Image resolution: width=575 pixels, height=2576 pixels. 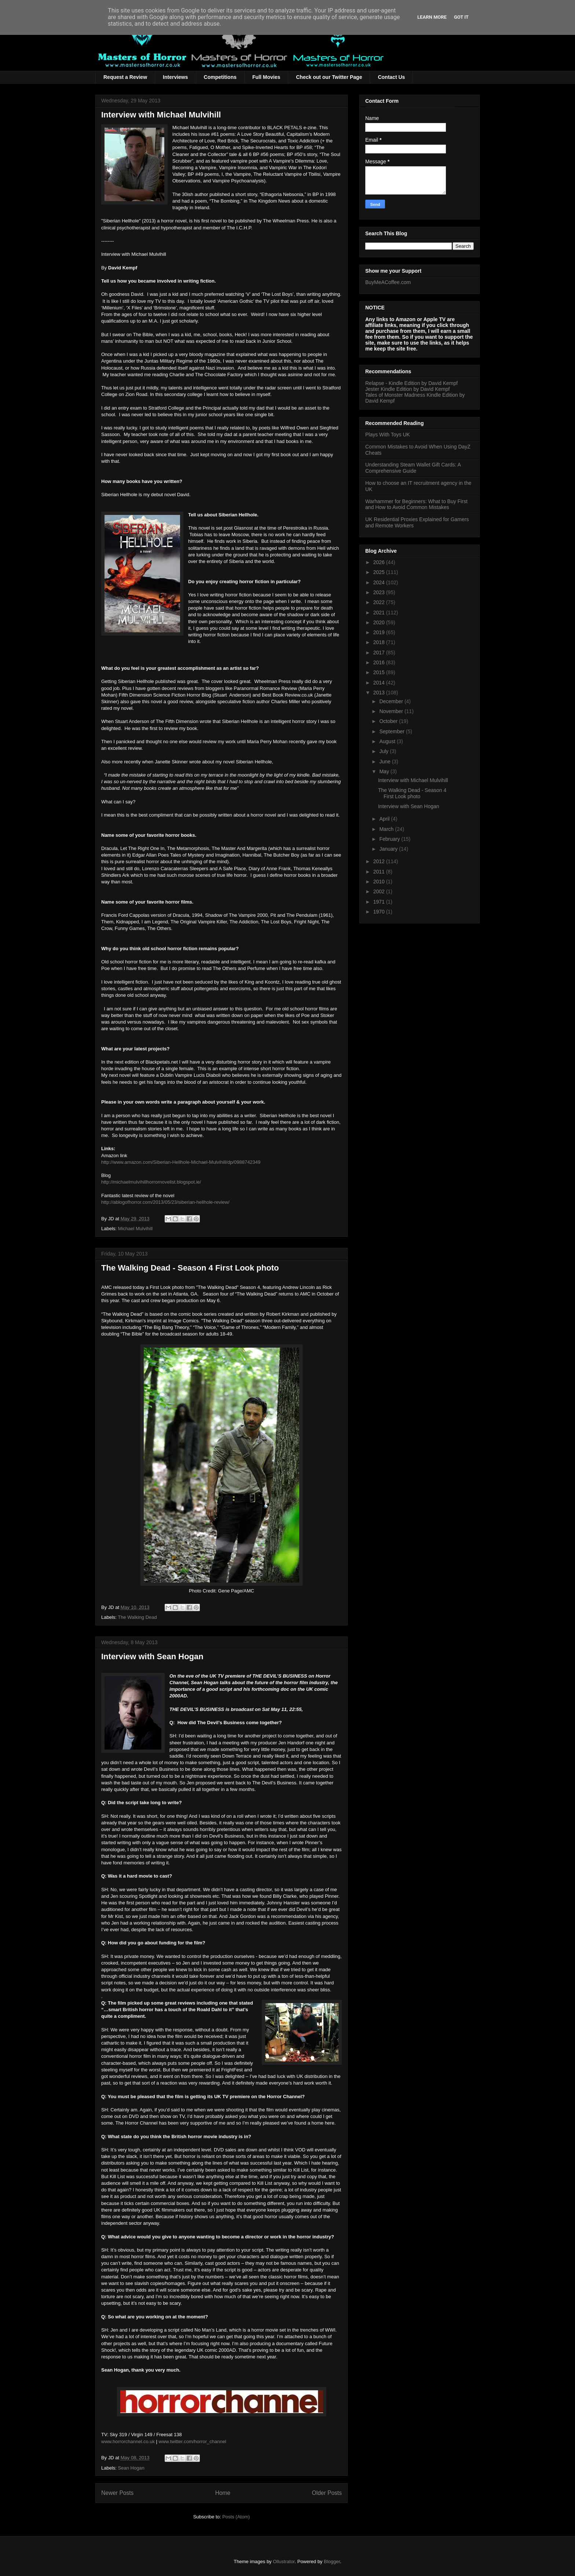 What do you see at coordinates (283, 2561) in the screenshot?
I see `Ollustrator` at bounding box center [283, 2561].